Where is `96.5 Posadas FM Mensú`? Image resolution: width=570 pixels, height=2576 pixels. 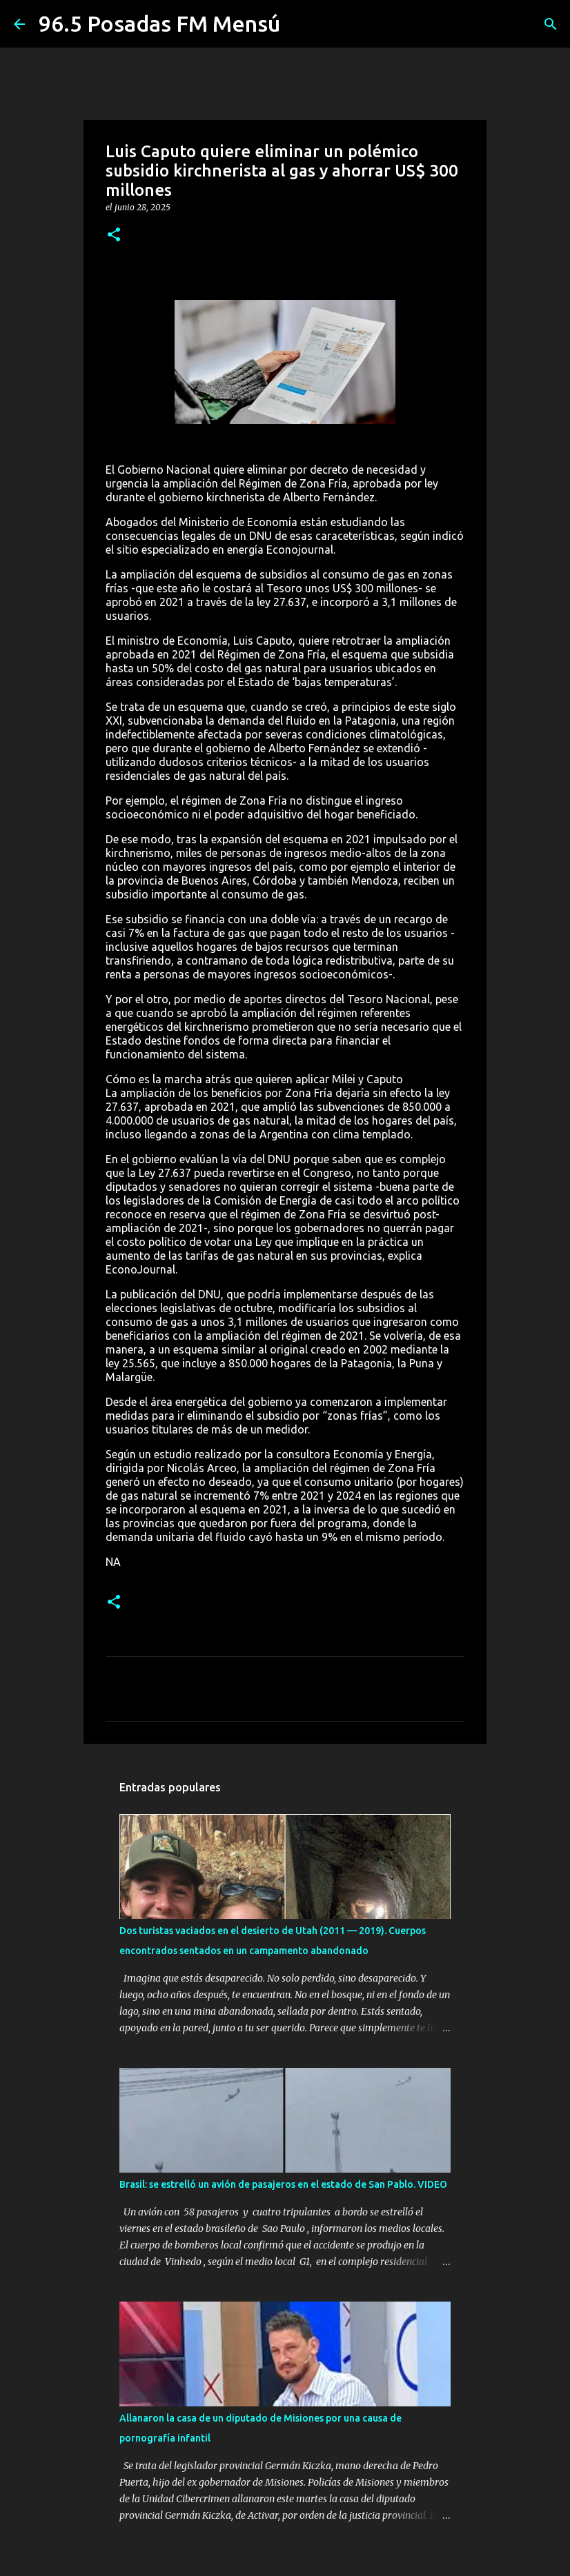 96.5 Posadas FM Mensú is located at coordinates (159, 23).